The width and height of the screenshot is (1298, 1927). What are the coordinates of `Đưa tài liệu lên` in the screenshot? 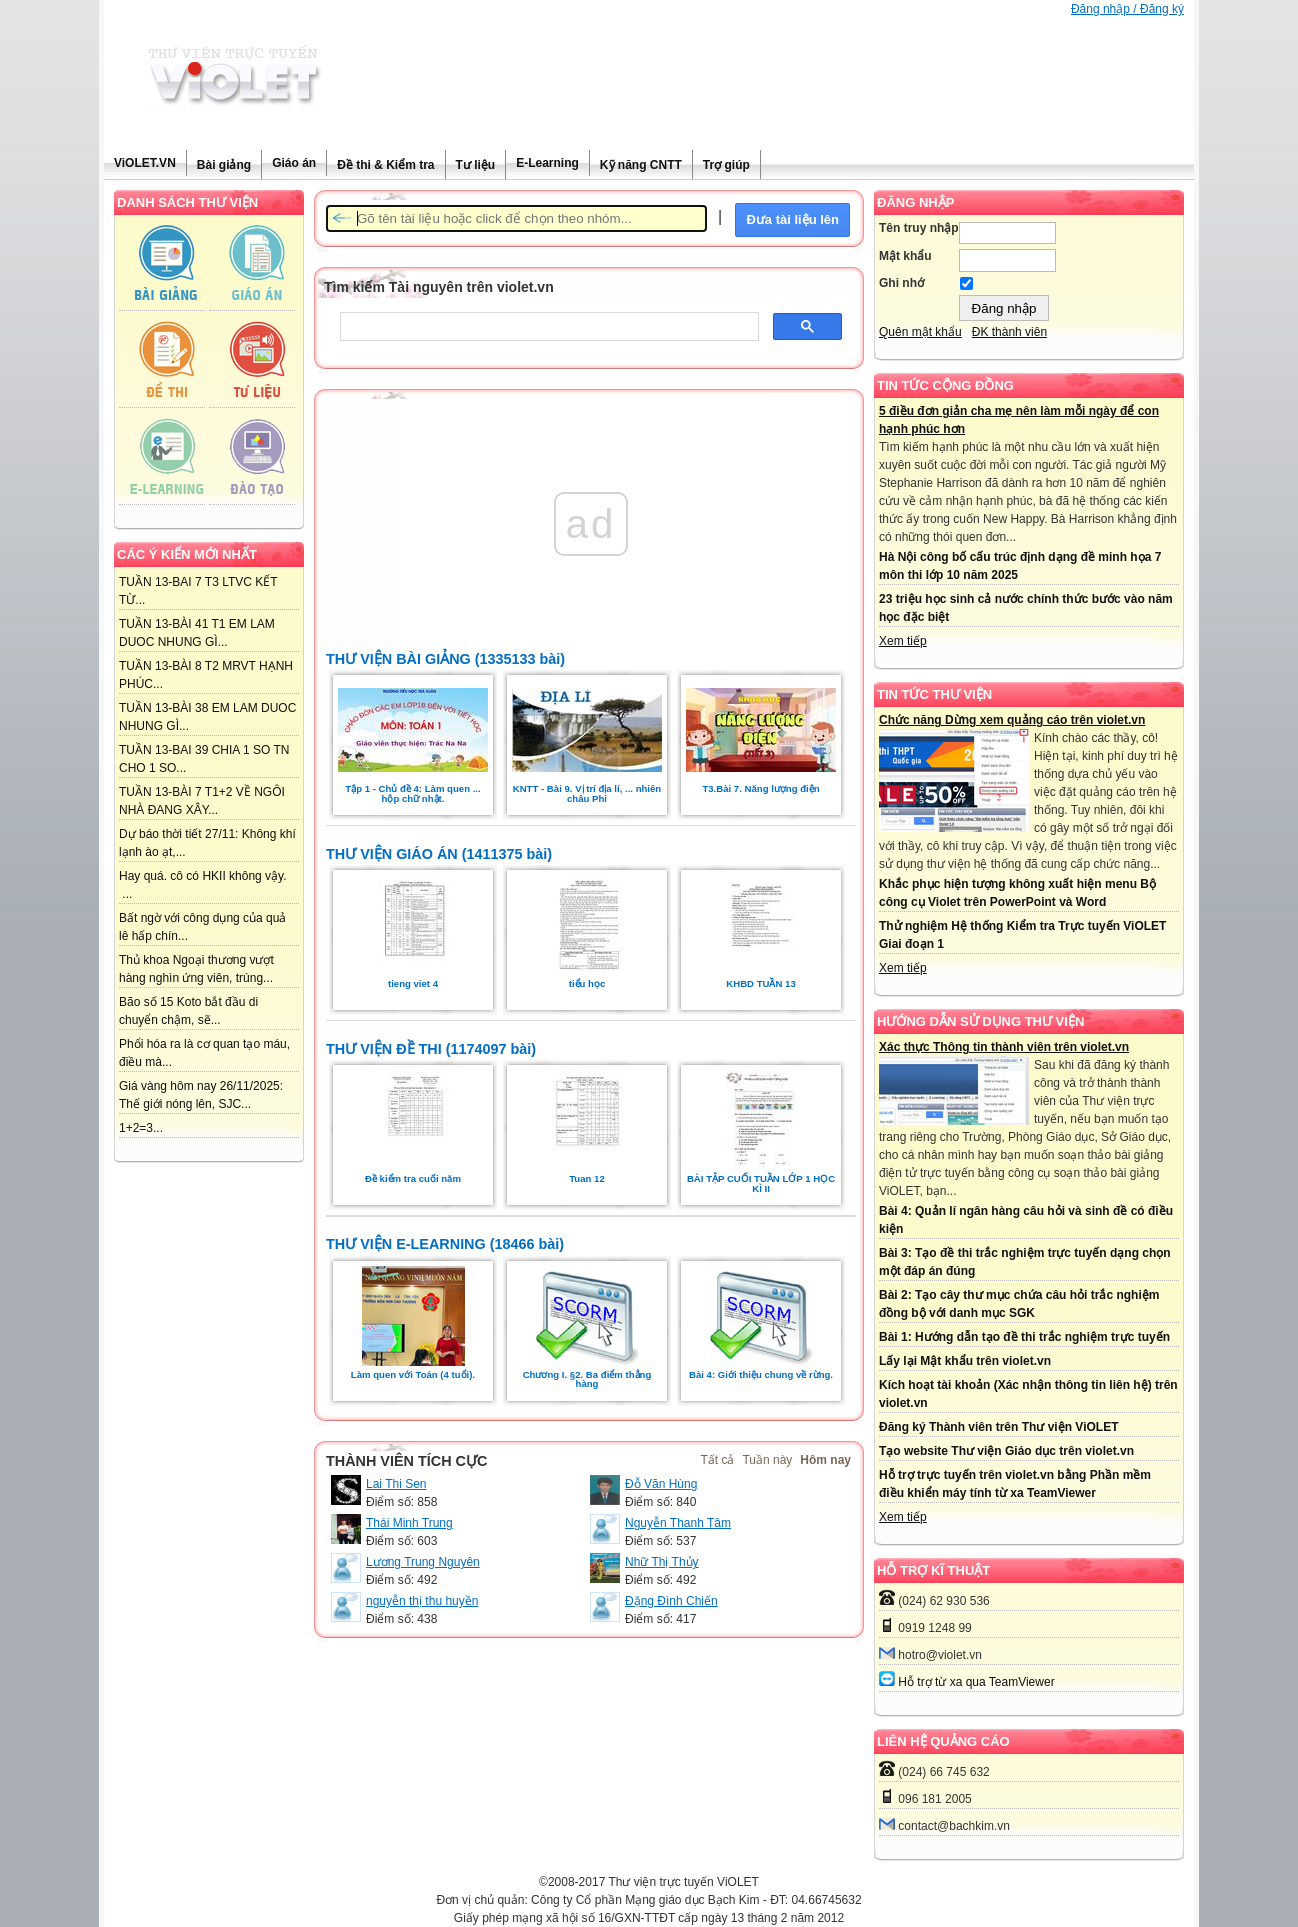 It's located at (792, 219).